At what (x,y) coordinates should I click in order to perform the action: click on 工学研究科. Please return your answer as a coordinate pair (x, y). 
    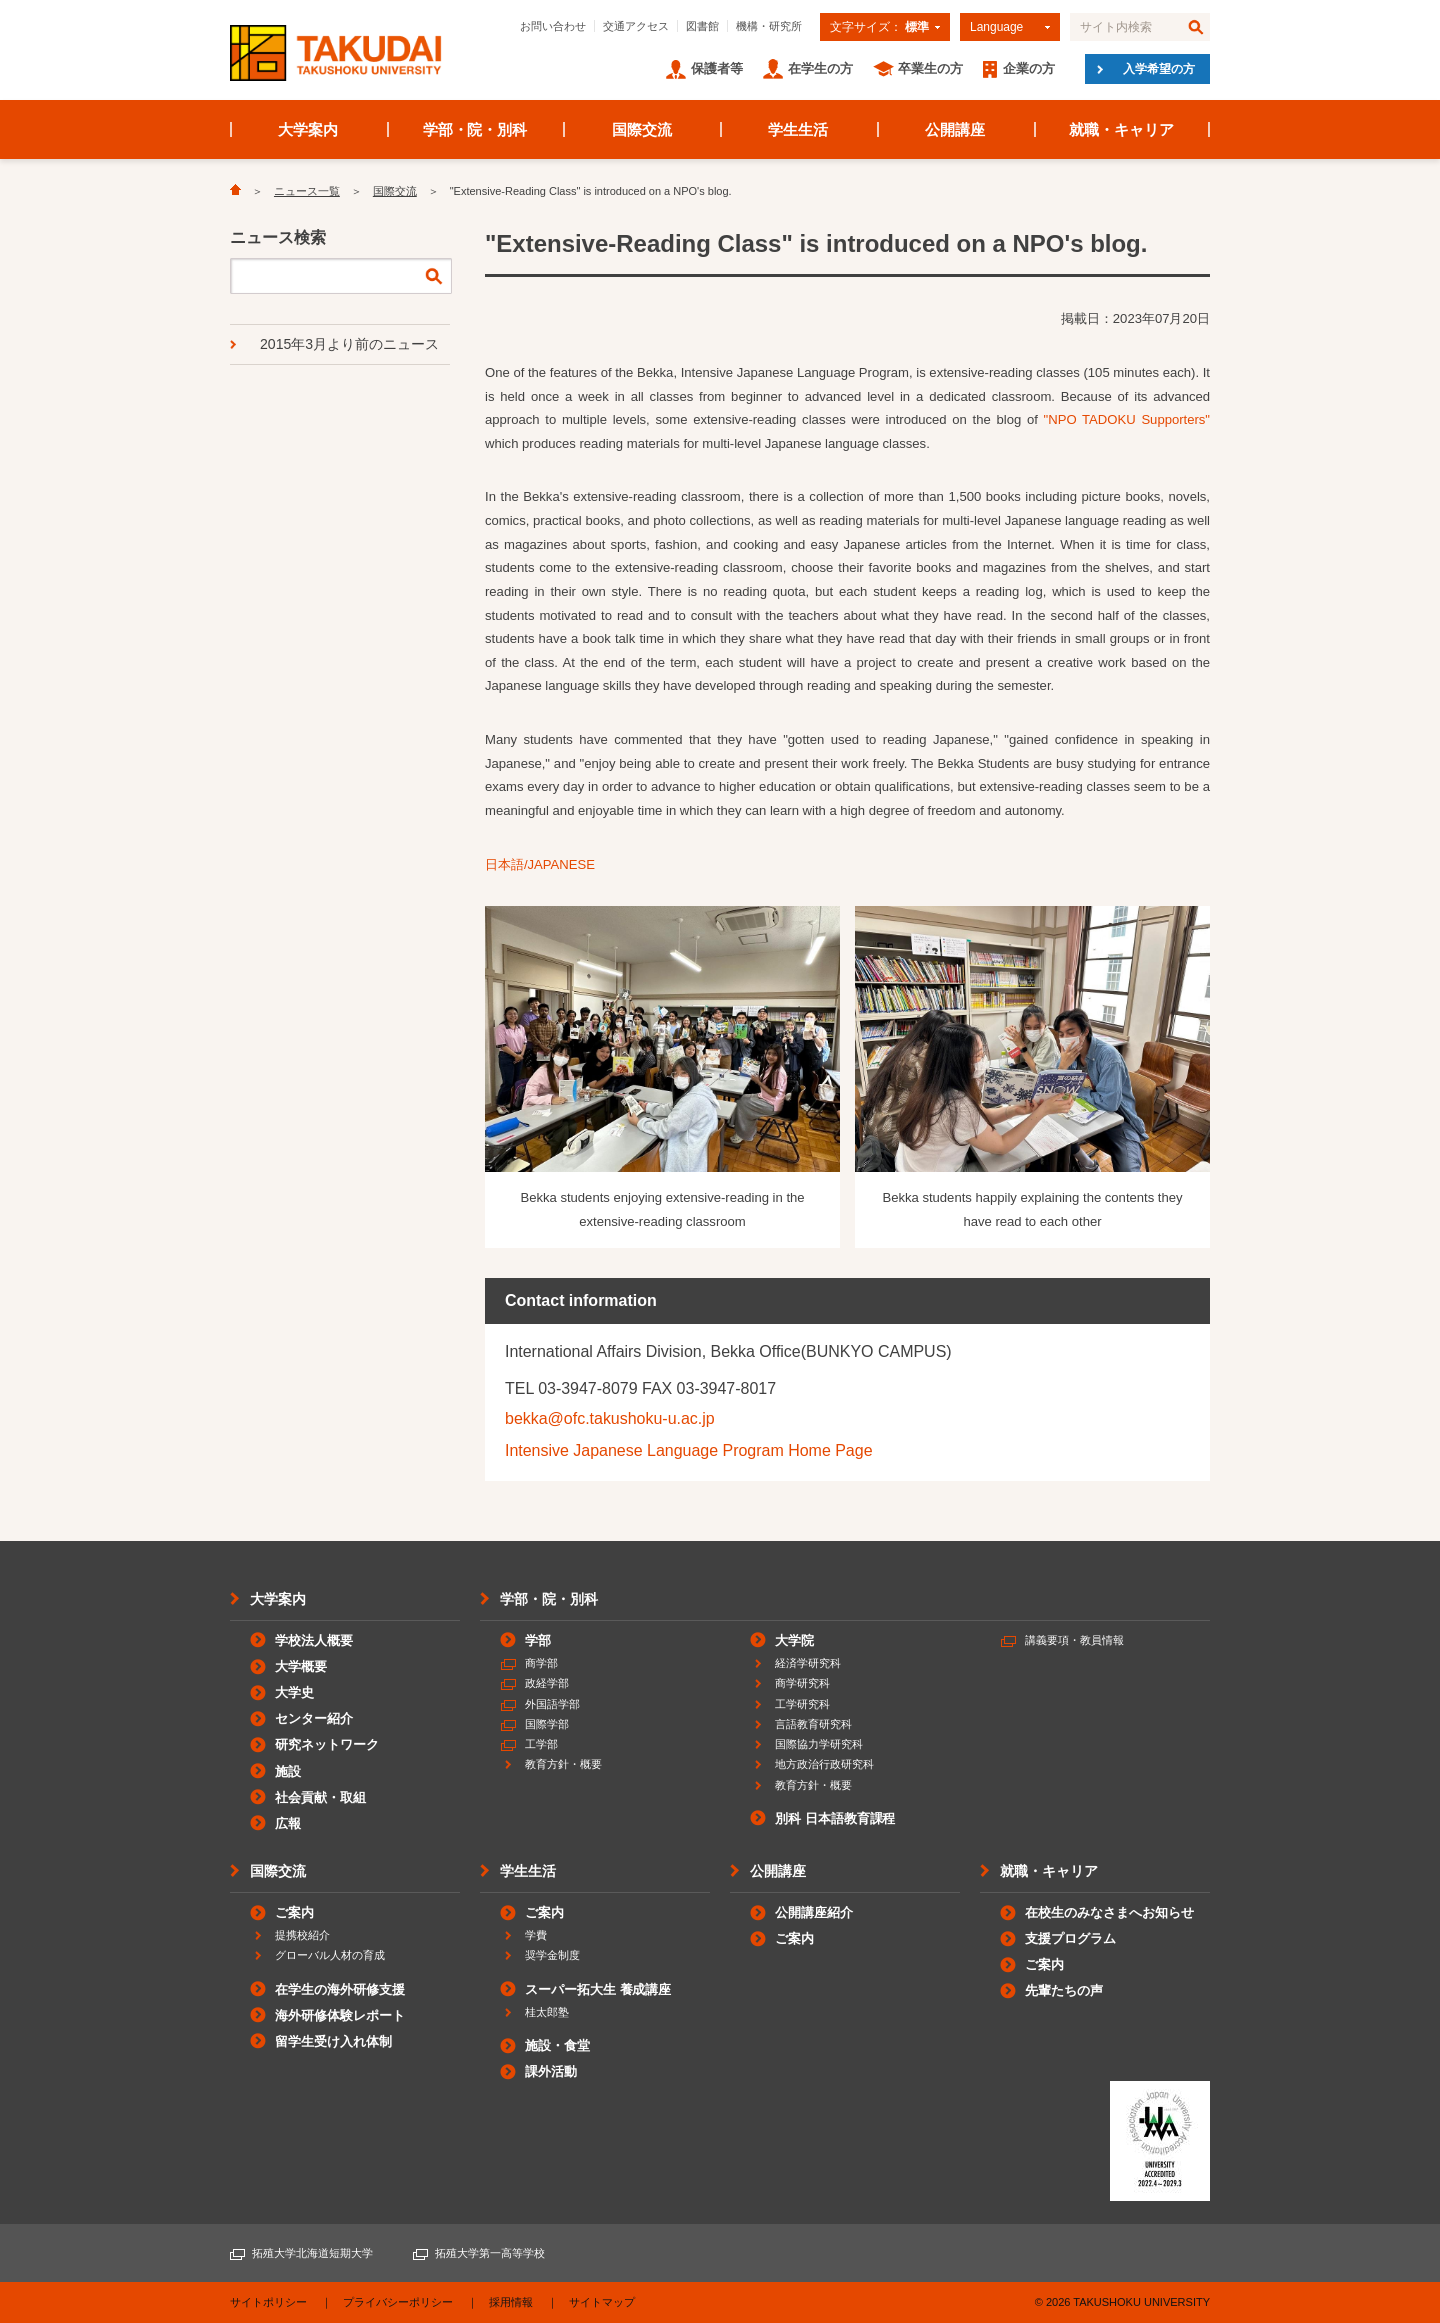
    Looking at the image, I should click on (802, 1704).